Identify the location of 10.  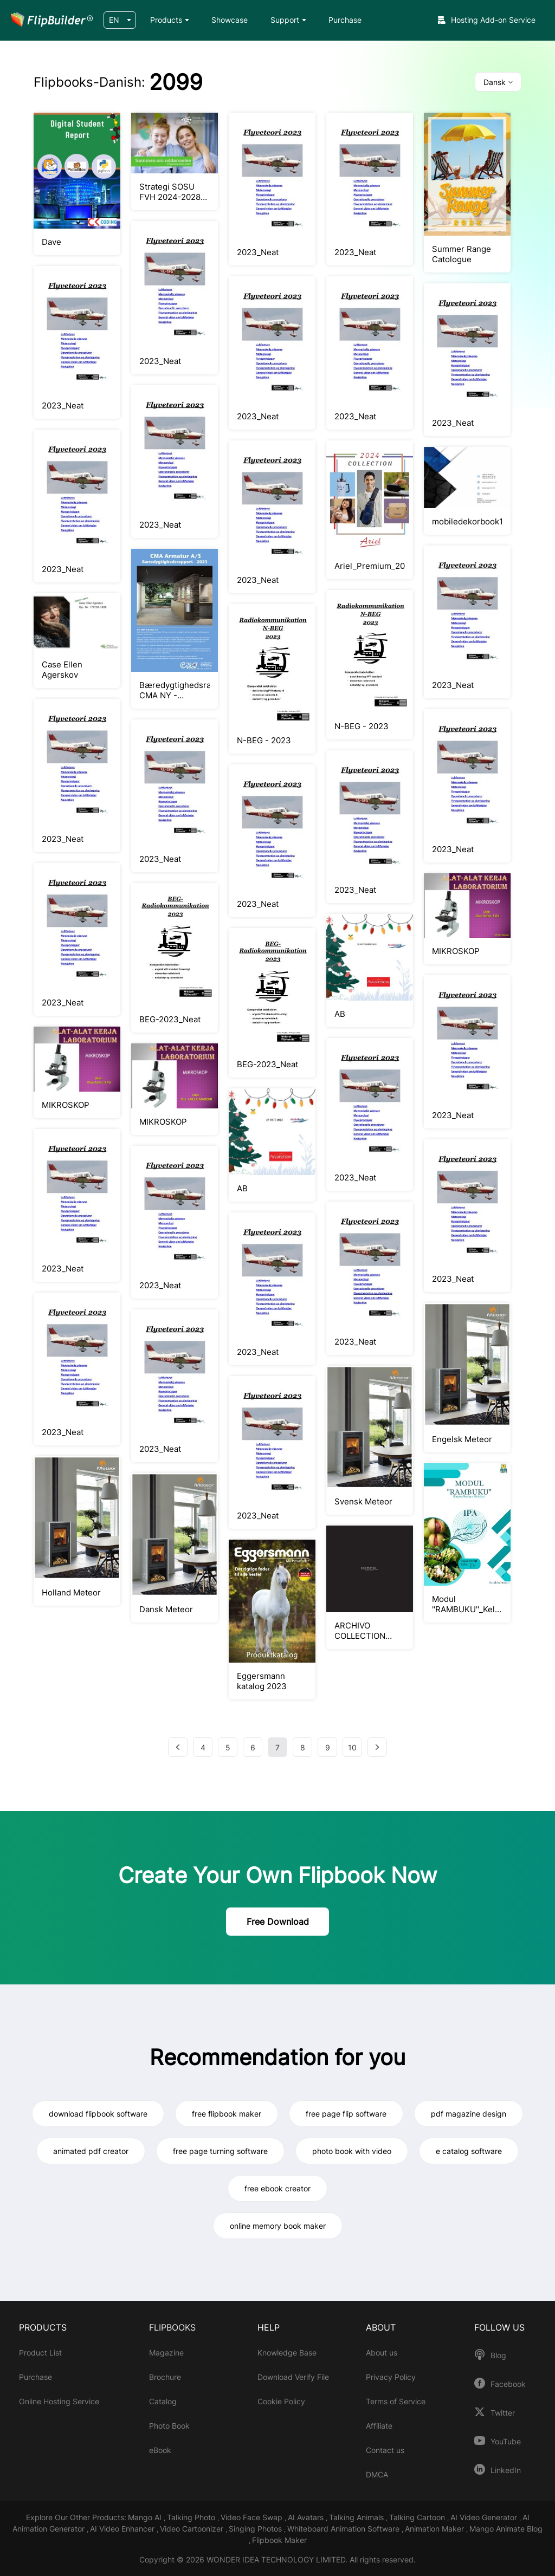
(352, 1747).